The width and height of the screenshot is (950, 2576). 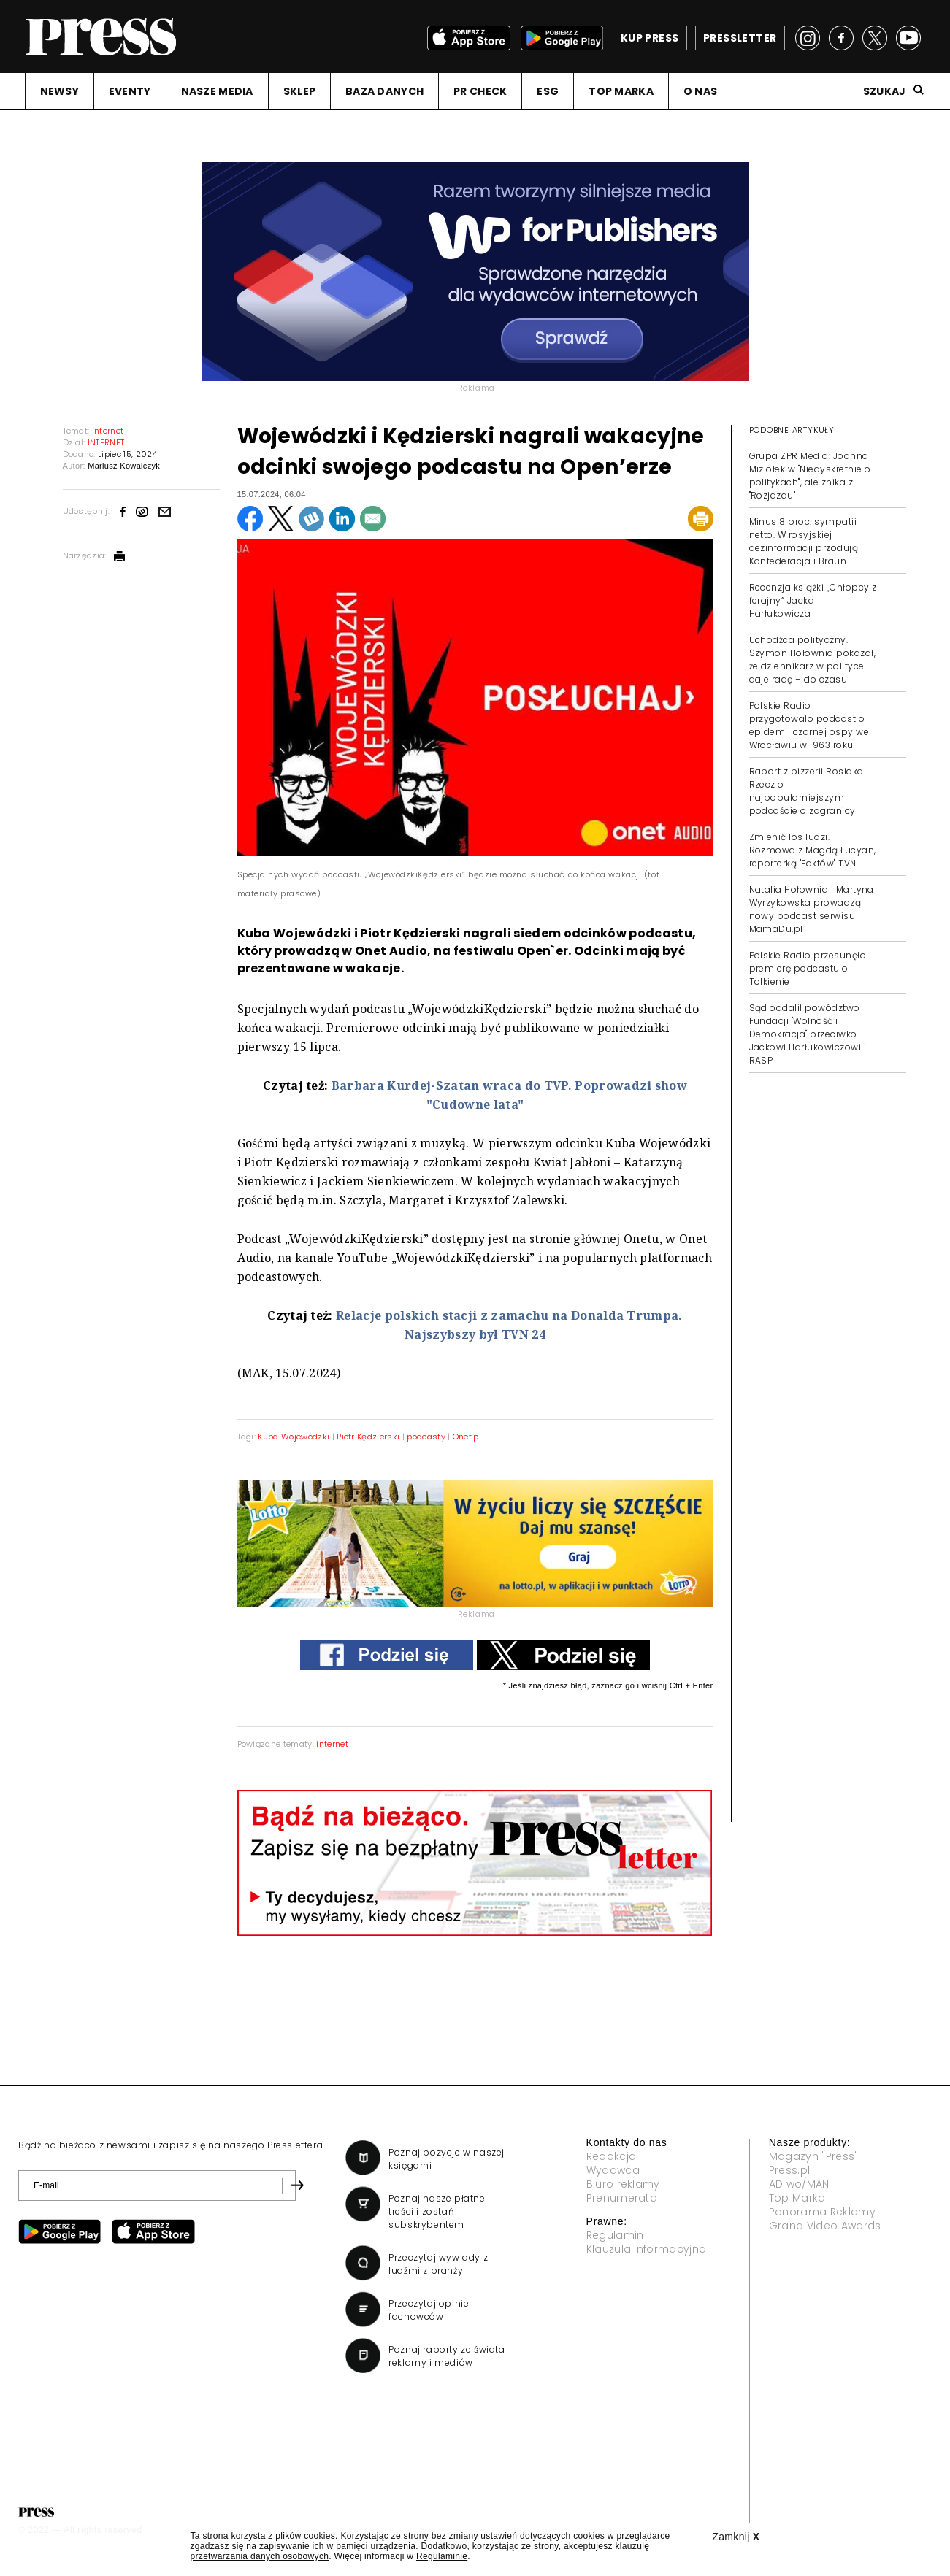 I want to click on Biuro reklamy, so click(x=623, y=2184).